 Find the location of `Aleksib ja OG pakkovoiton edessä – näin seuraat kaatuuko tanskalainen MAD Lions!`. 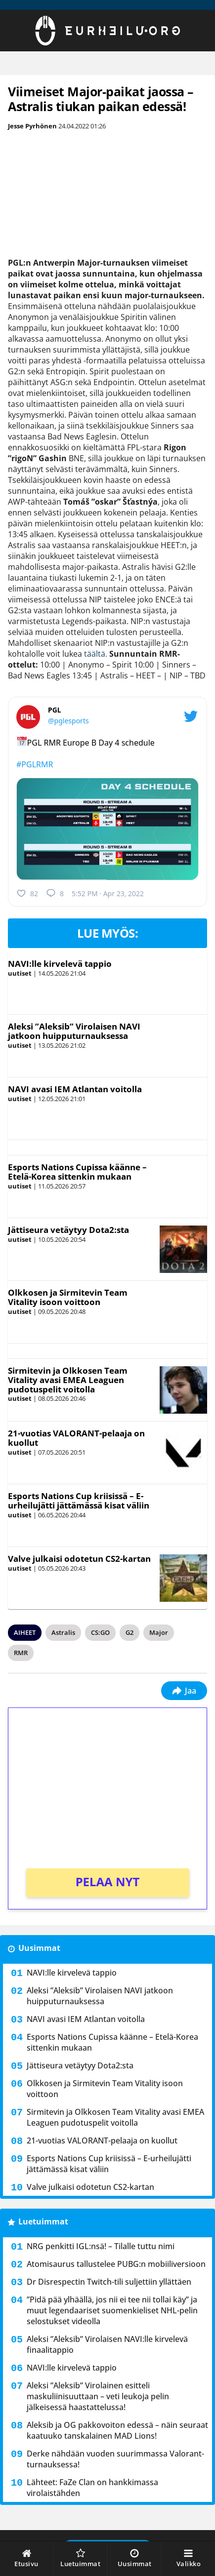

Aleksib ja OG pakkovoiton edessä – näin seuraat kaatuuko tanskalainen MAD Lions! is located at coordinates (117, 2430).